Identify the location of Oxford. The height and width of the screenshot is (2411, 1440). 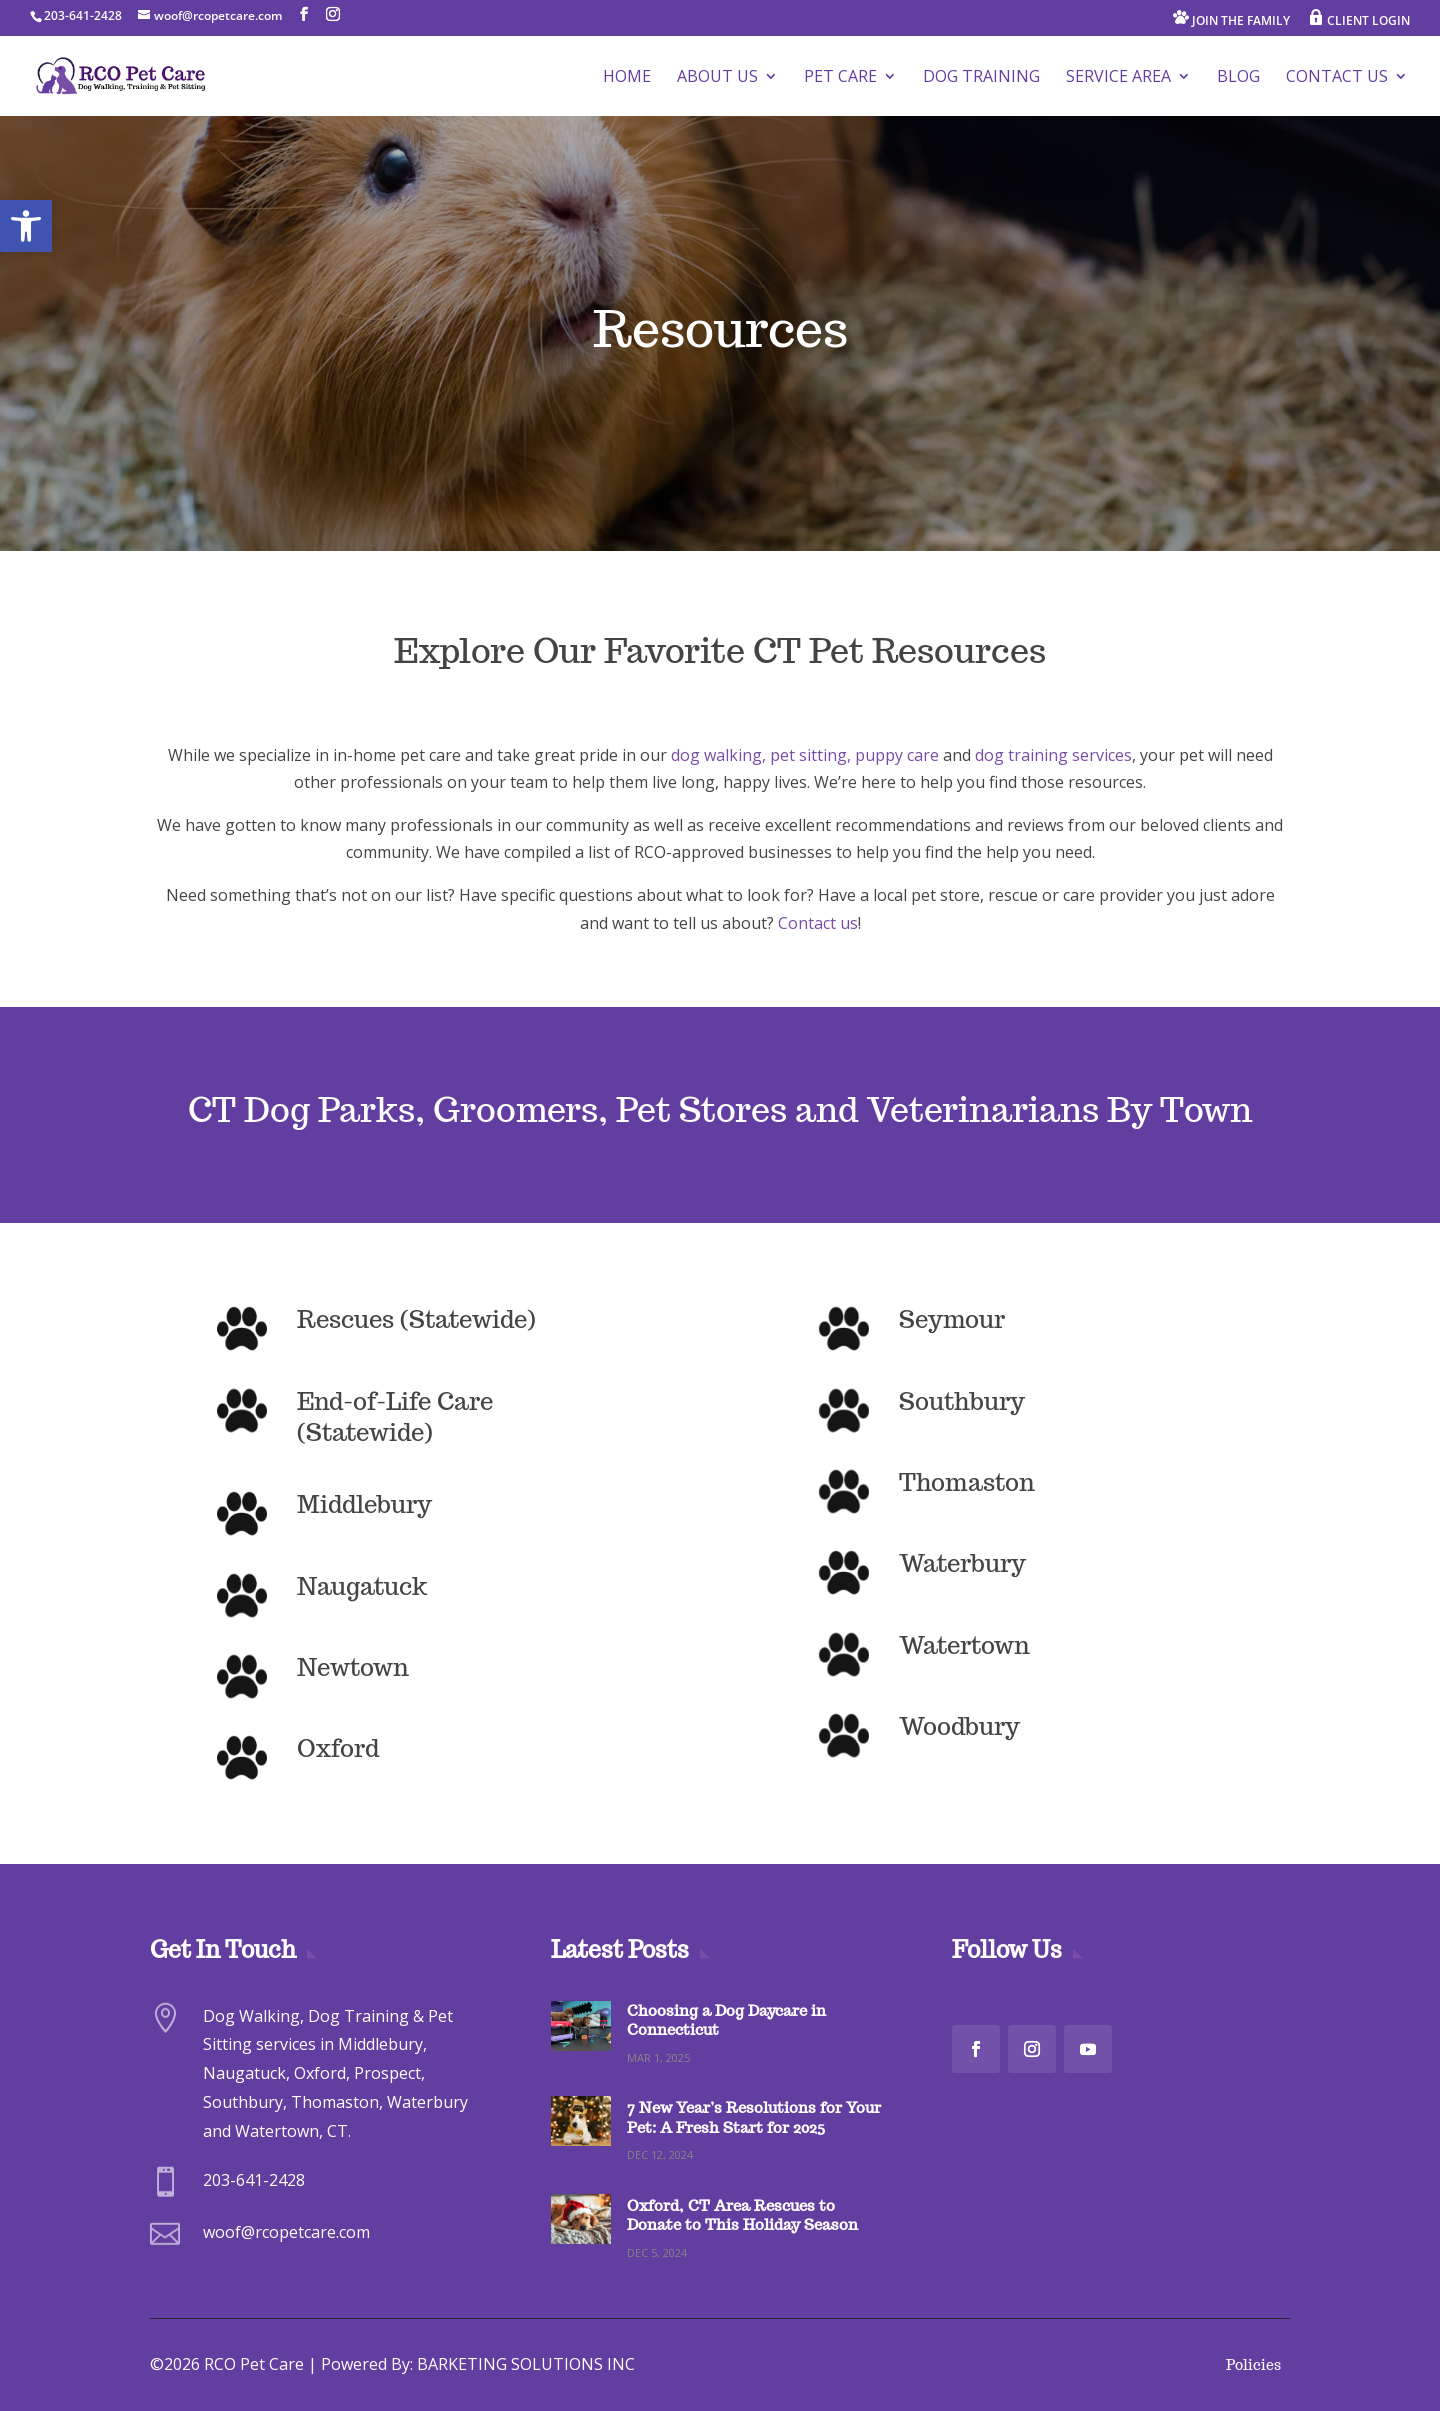
(338, 1748).